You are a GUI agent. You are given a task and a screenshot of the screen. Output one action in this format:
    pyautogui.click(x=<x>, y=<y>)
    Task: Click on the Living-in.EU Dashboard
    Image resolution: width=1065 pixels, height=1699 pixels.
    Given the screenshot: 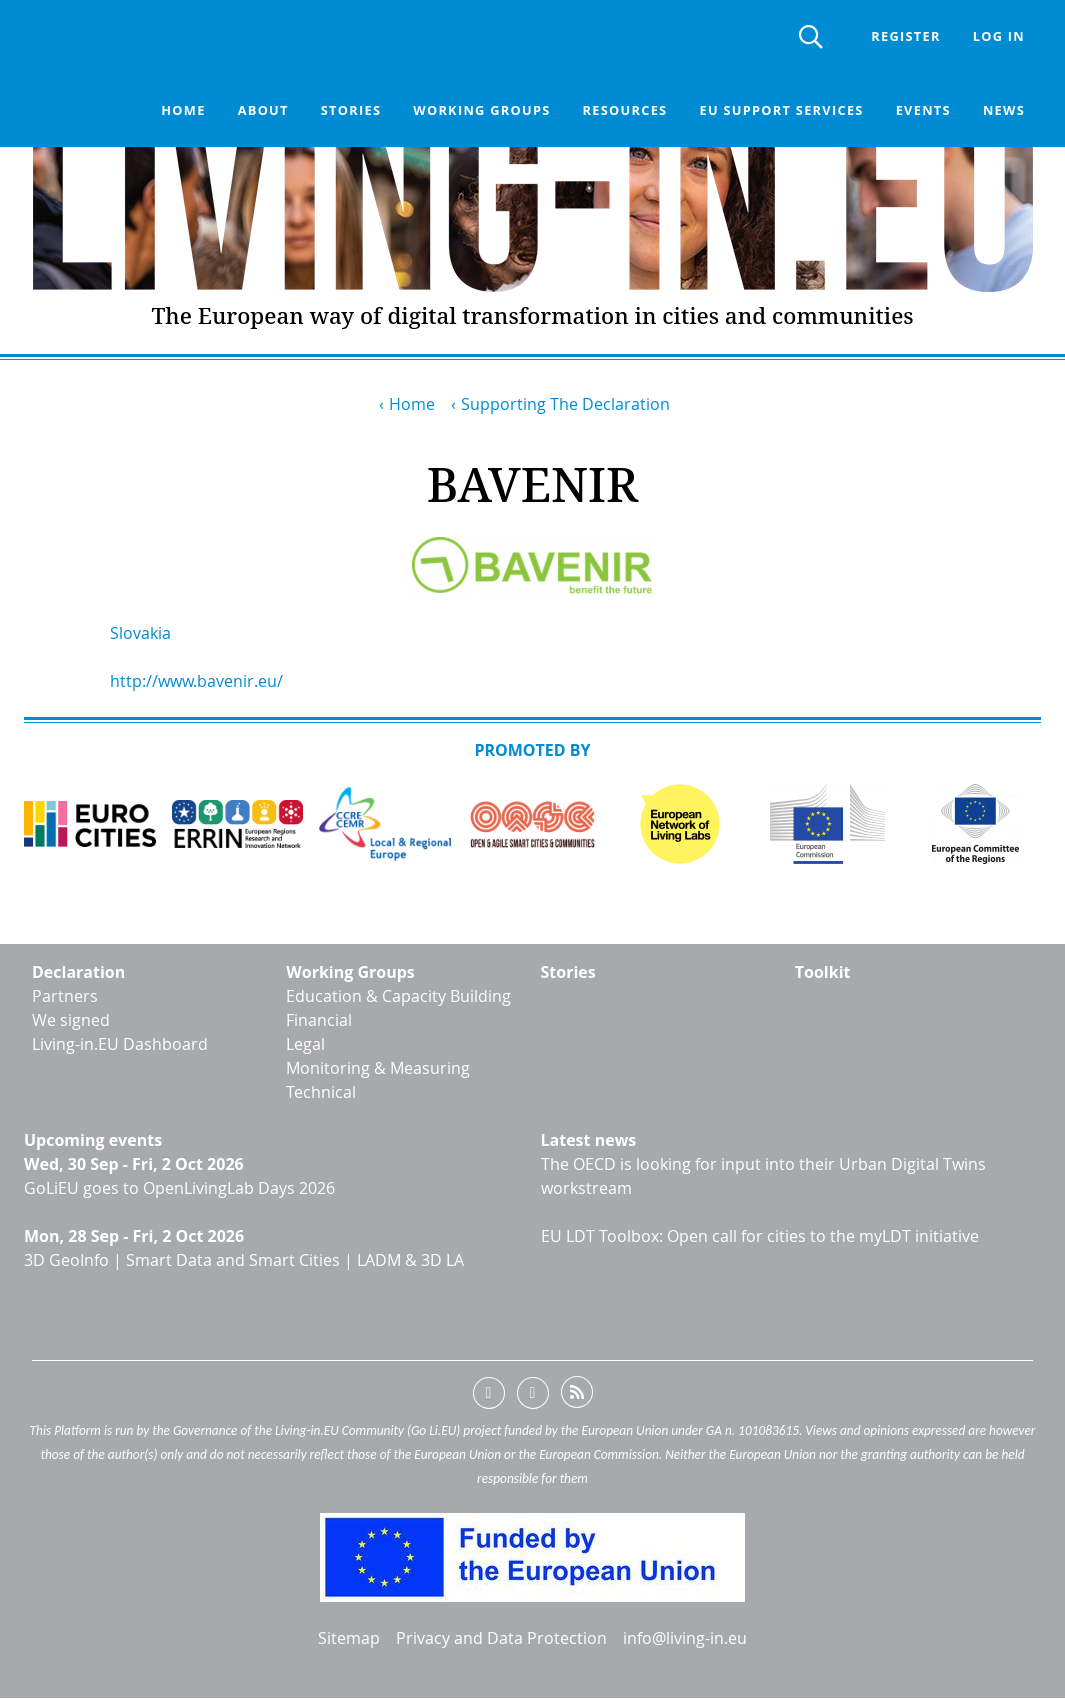 What is the action you would take?
    pyautogui.click(x=120, y=1044)
    